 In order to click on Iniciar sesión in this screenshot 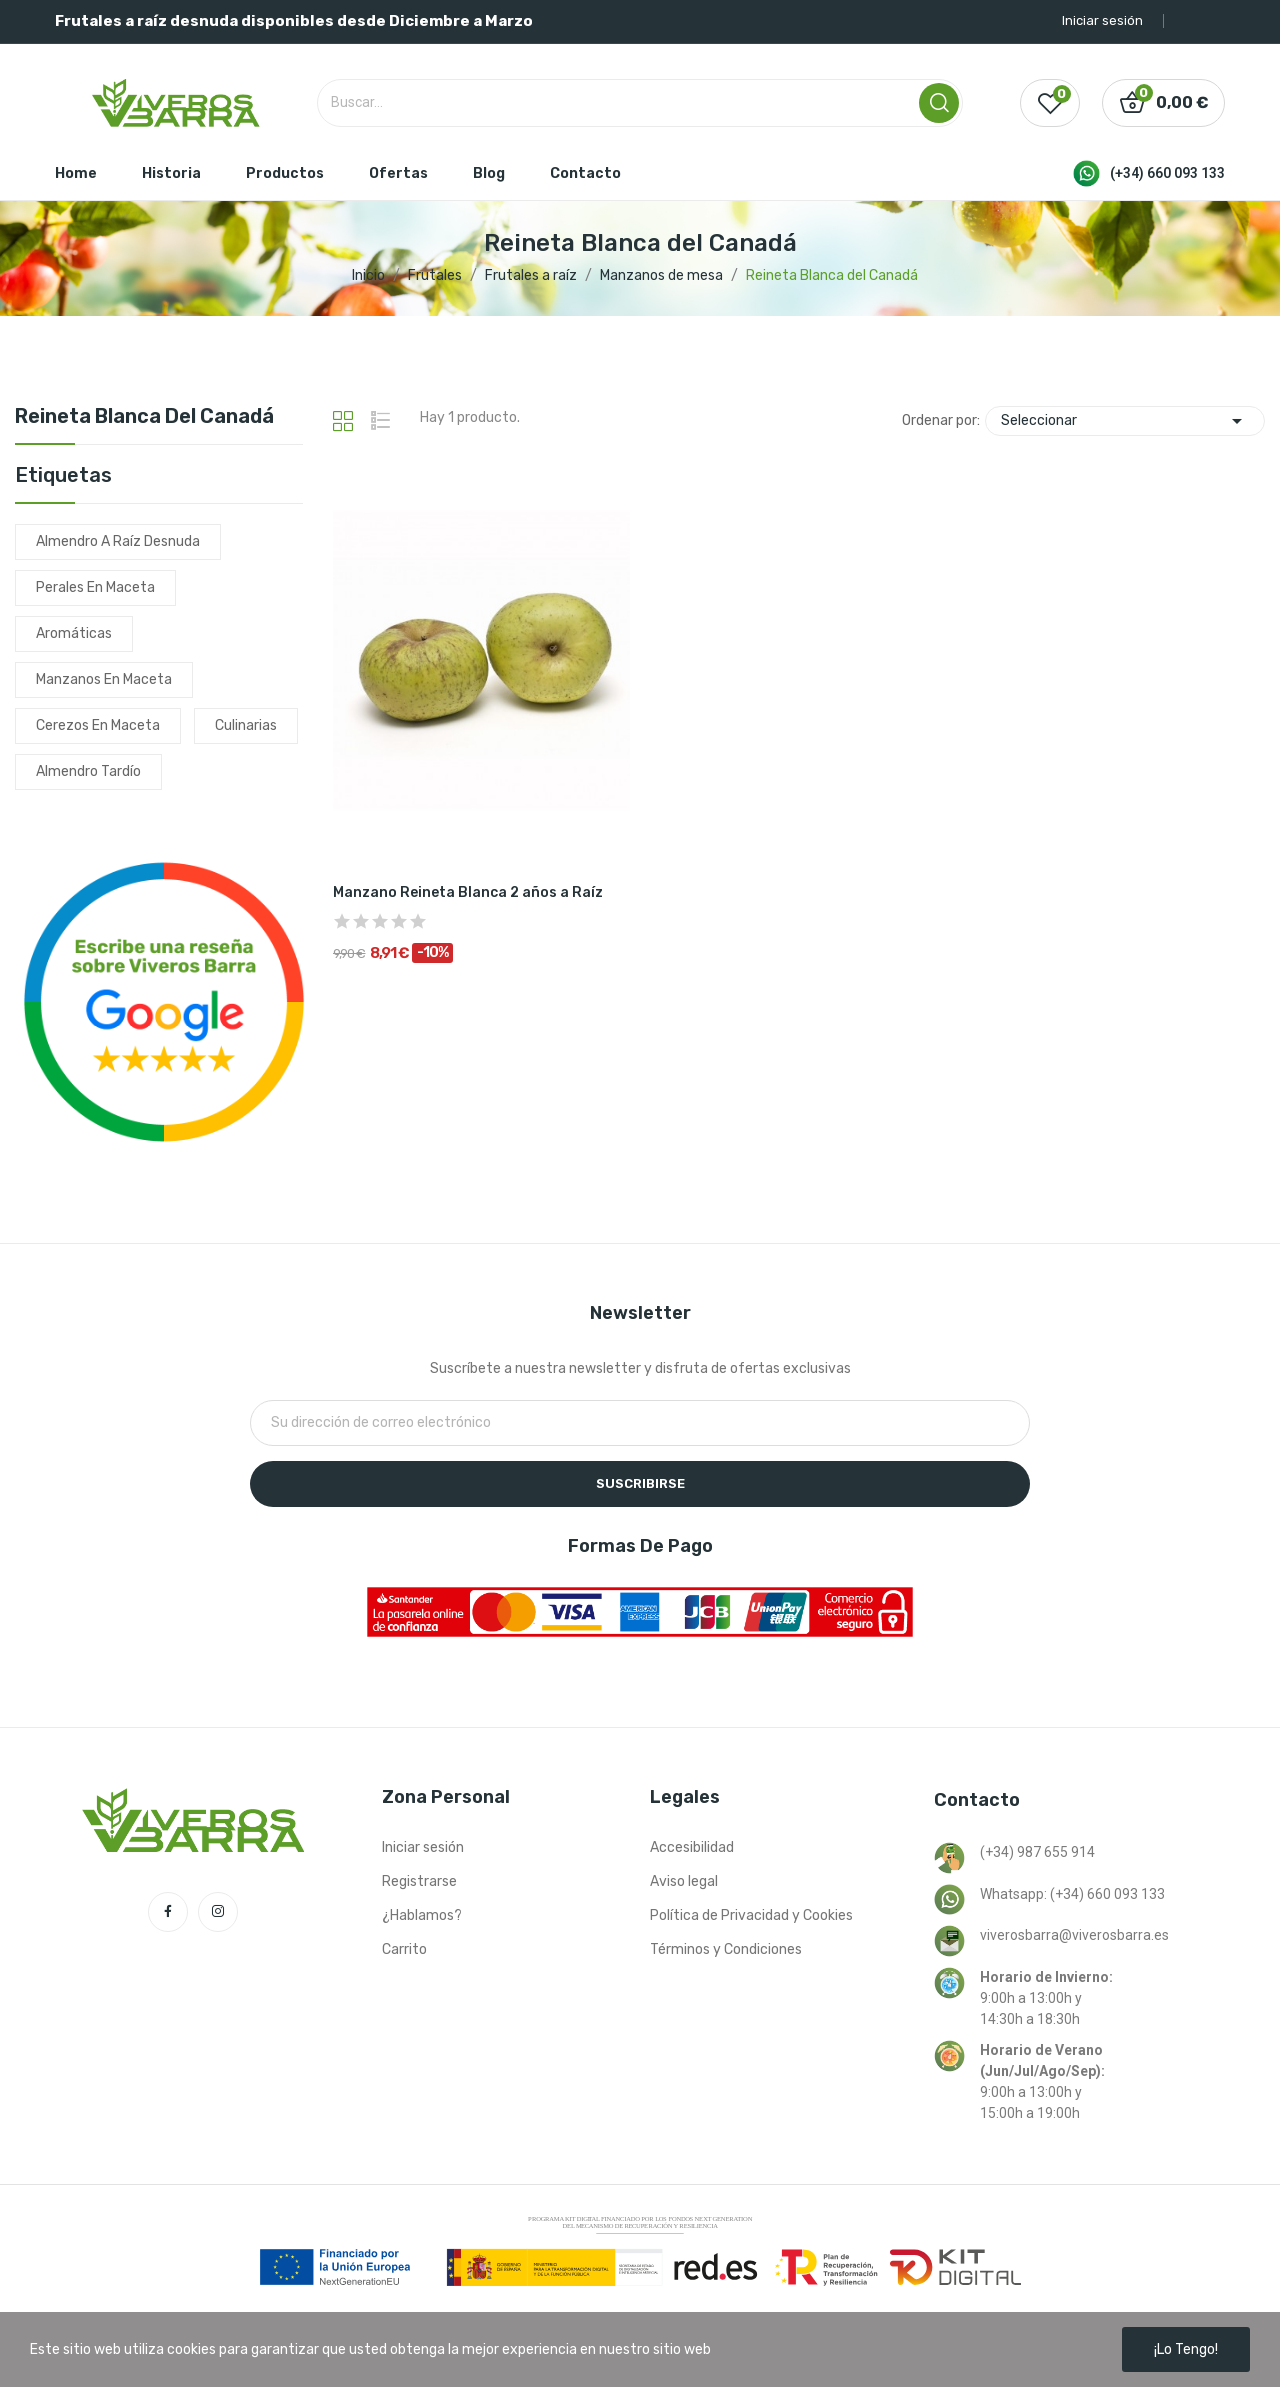, I will do `click(423, 1847)`.